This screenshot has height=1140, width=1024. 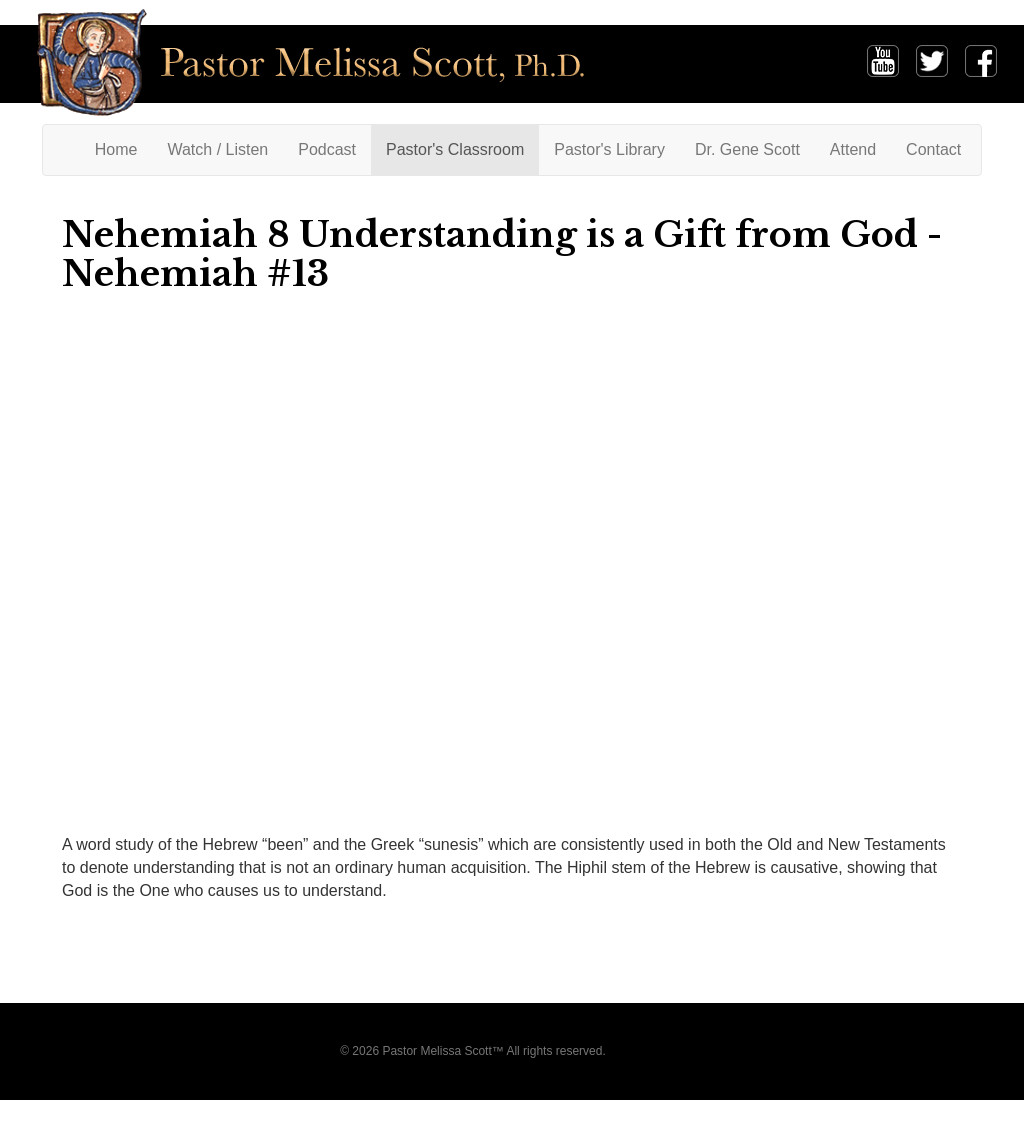 What do you see at coordinates (646, 1051) in the screenshot?
I see `Privacy Policy` at bounding box center [646, 1051].